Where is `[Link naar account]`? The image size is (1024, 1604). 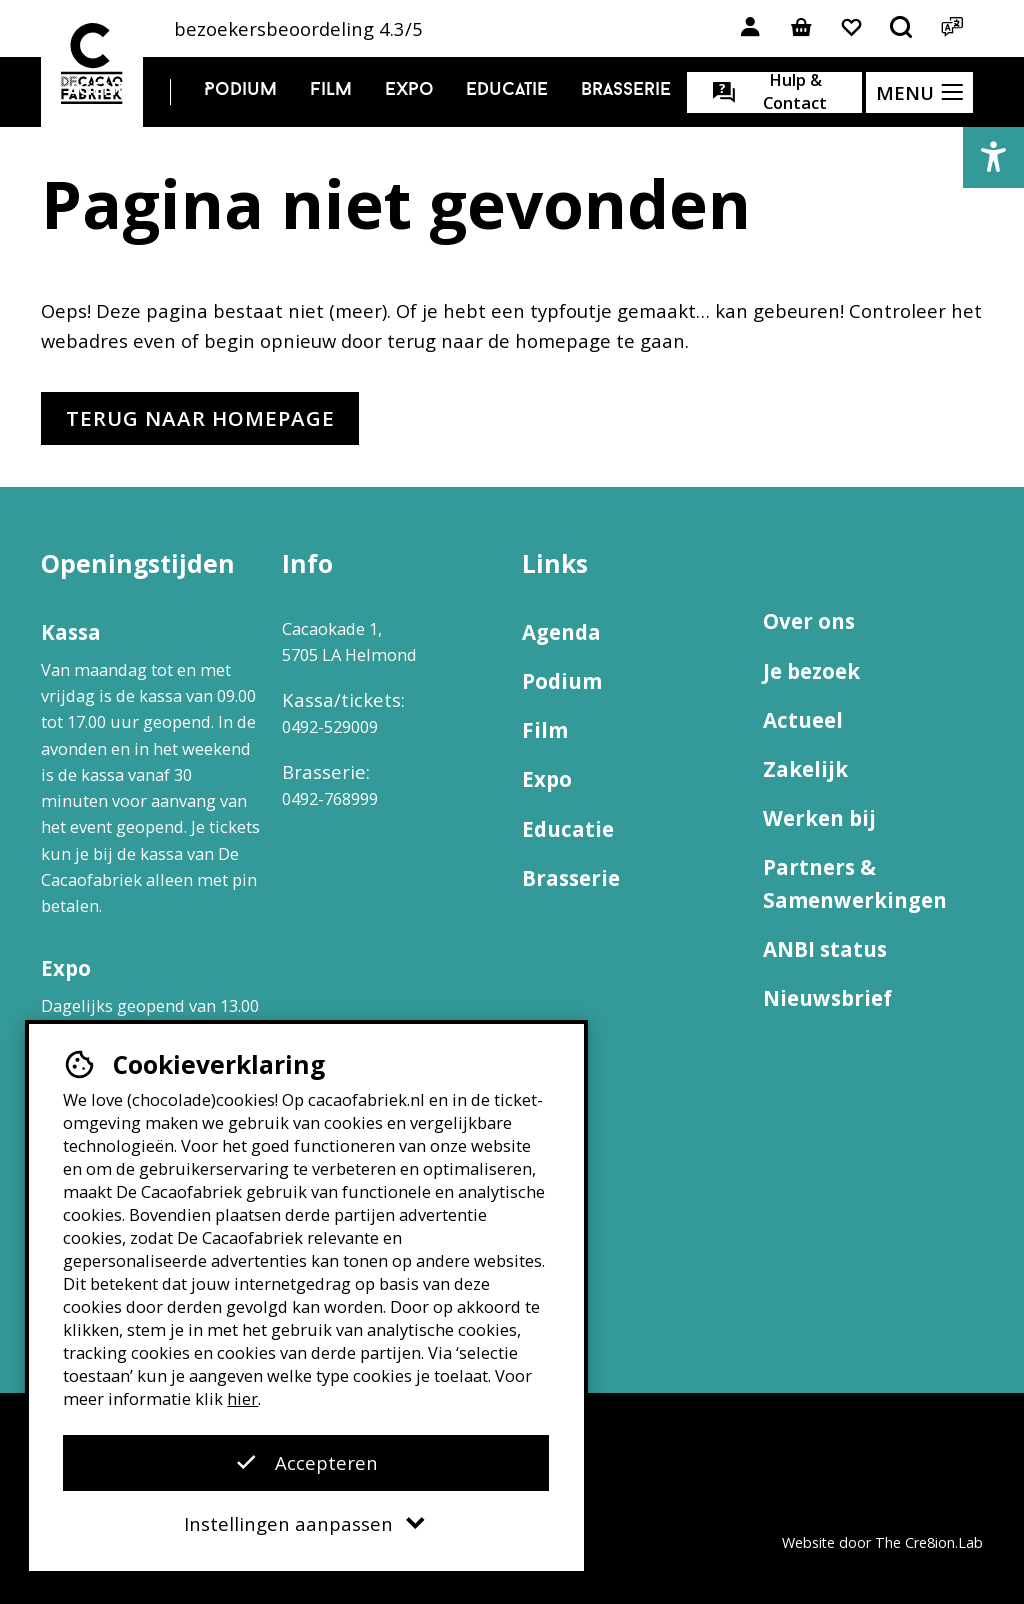 [Link naar account] is located at coordinates (750, 28).